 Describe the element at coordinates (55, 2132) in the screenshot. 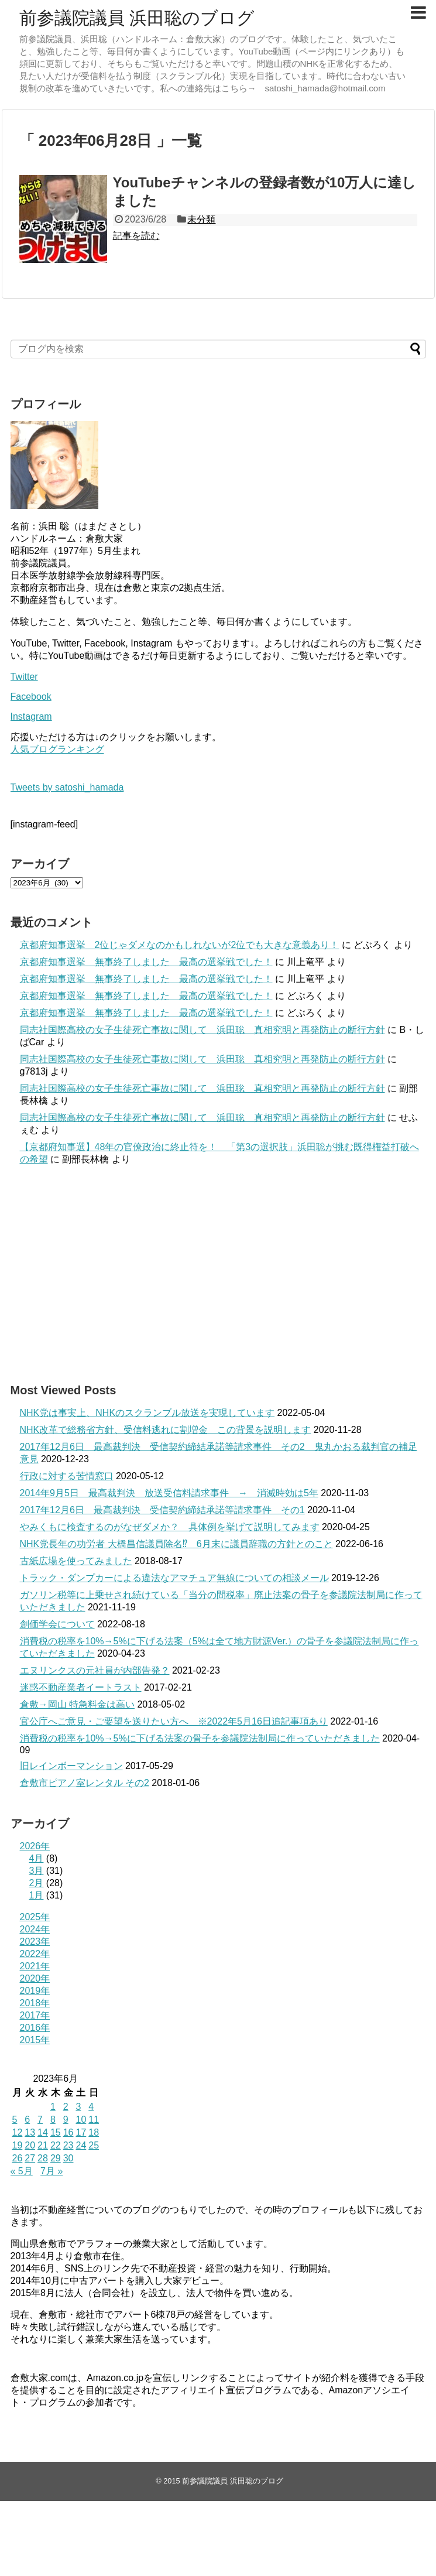

I see `15 [2023年6月15日 に投稿を公開]` at that location.